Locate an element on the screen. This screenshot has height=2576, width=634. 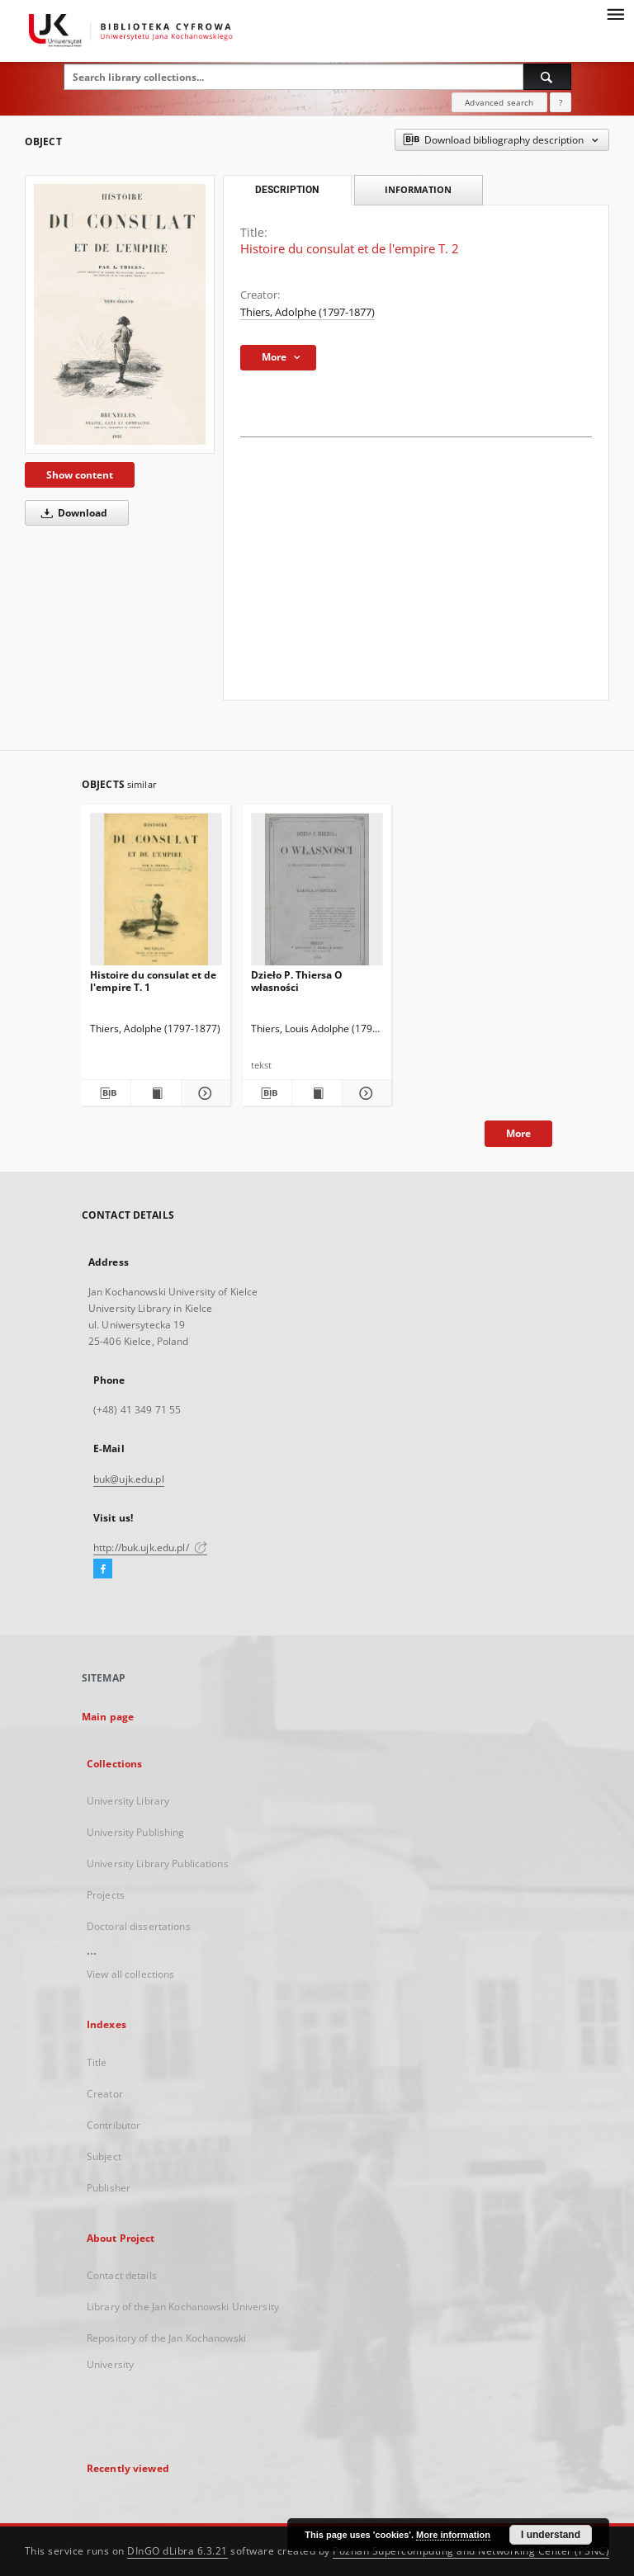
Contact details is located at coordinates (122, 2275).